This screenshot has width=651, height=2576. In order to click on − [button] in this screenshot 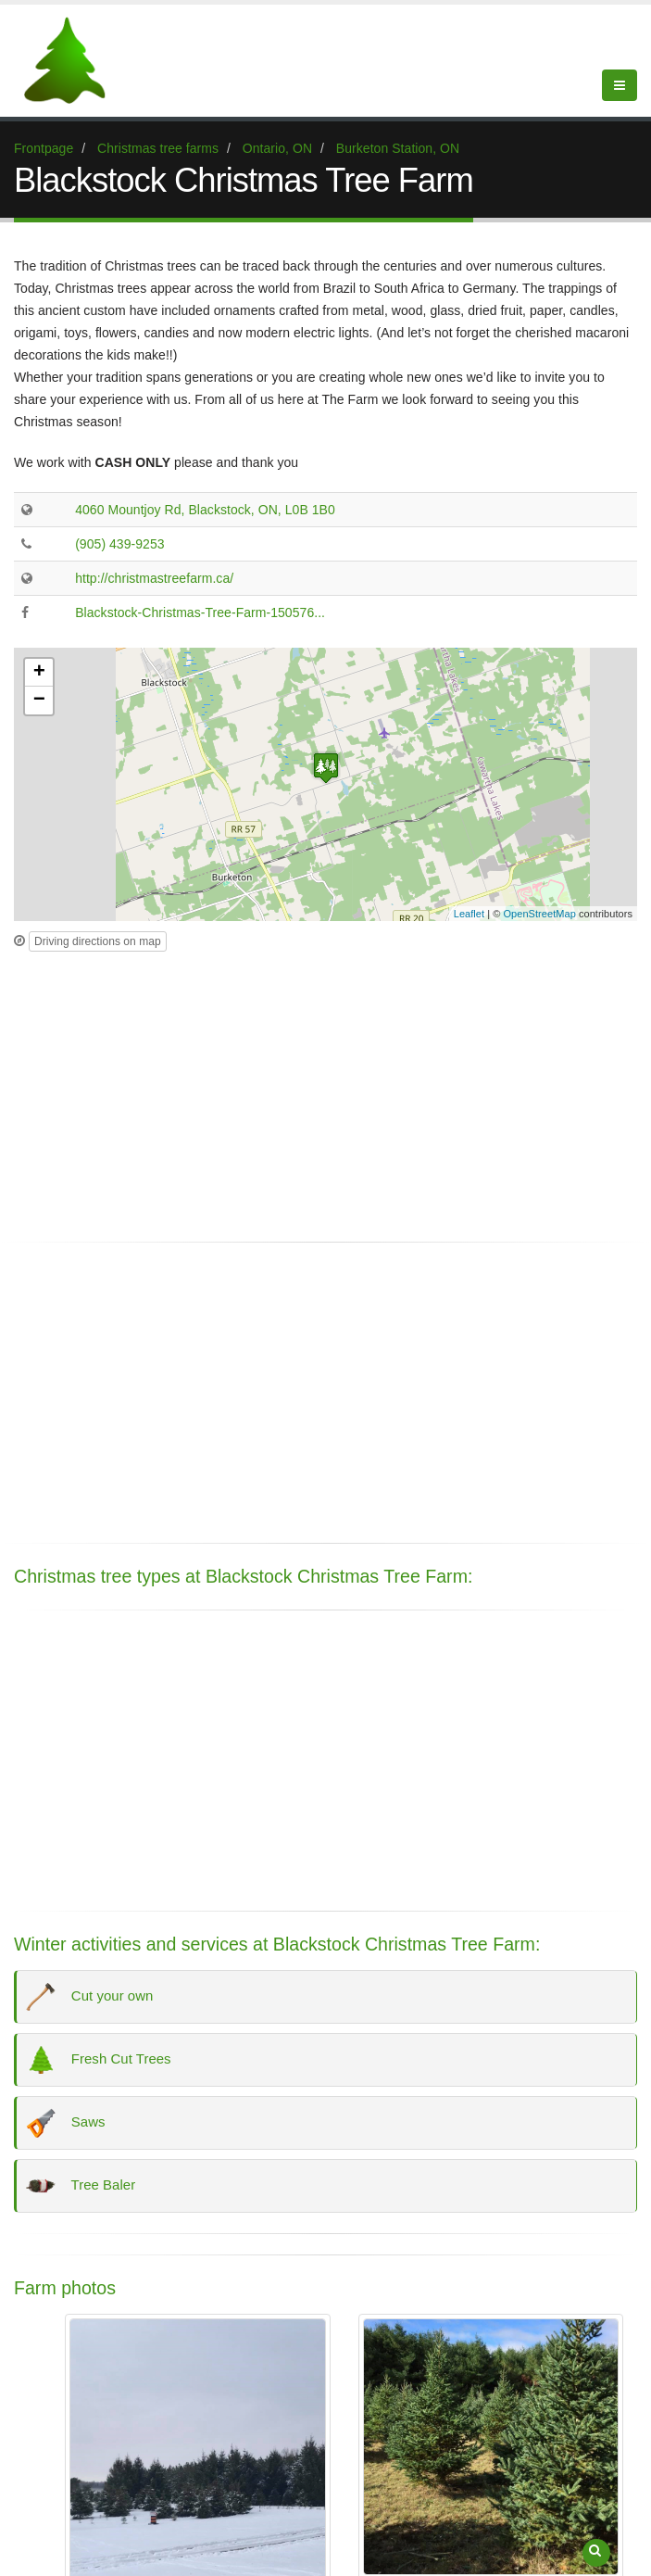, I will do `click(39, 700)`.